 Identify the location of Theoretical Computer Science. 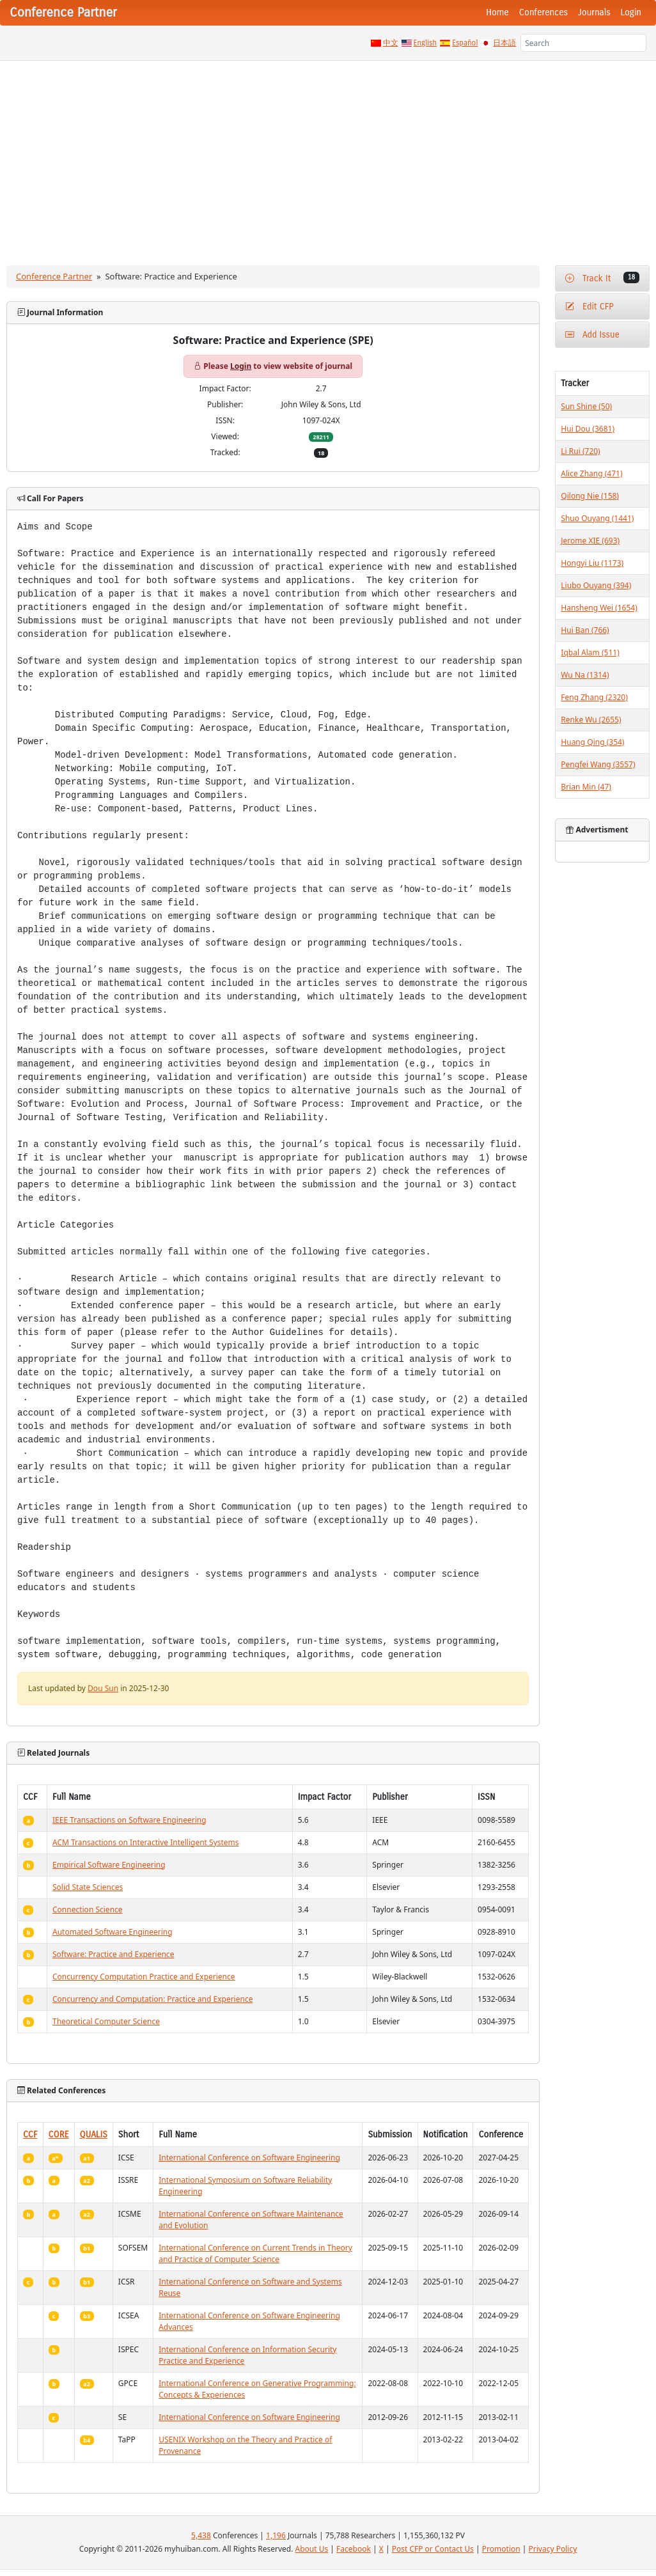
(106, 2021).